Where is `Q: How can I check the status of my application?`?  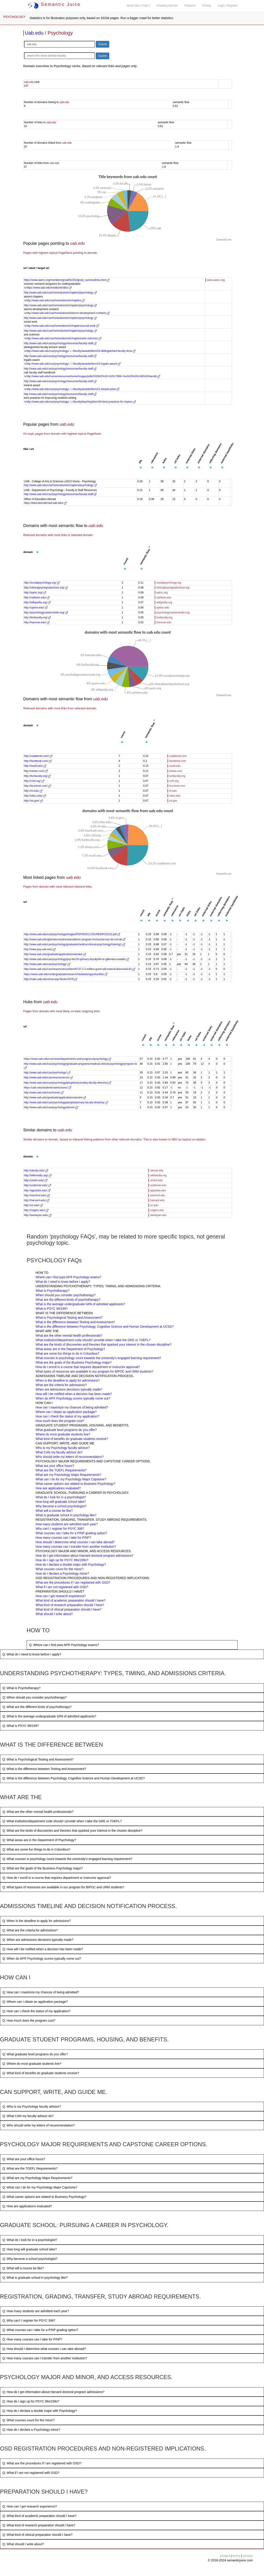
Q: How can I check the status of my application? is located at coordinates (36, 2011).